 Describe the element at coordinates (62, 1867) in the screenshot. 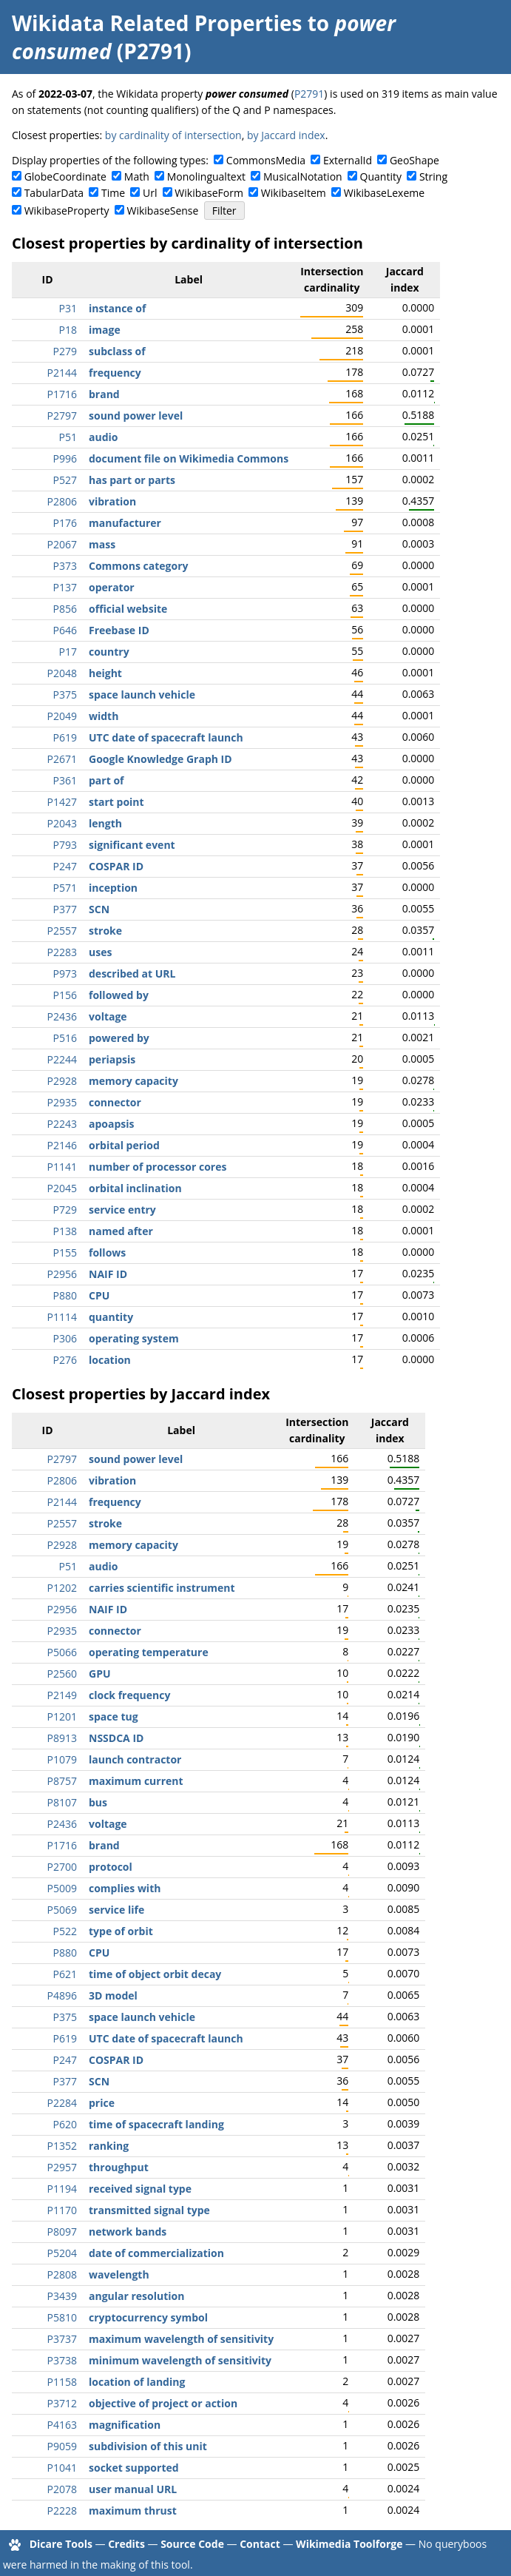

I see `P2700` at that location.